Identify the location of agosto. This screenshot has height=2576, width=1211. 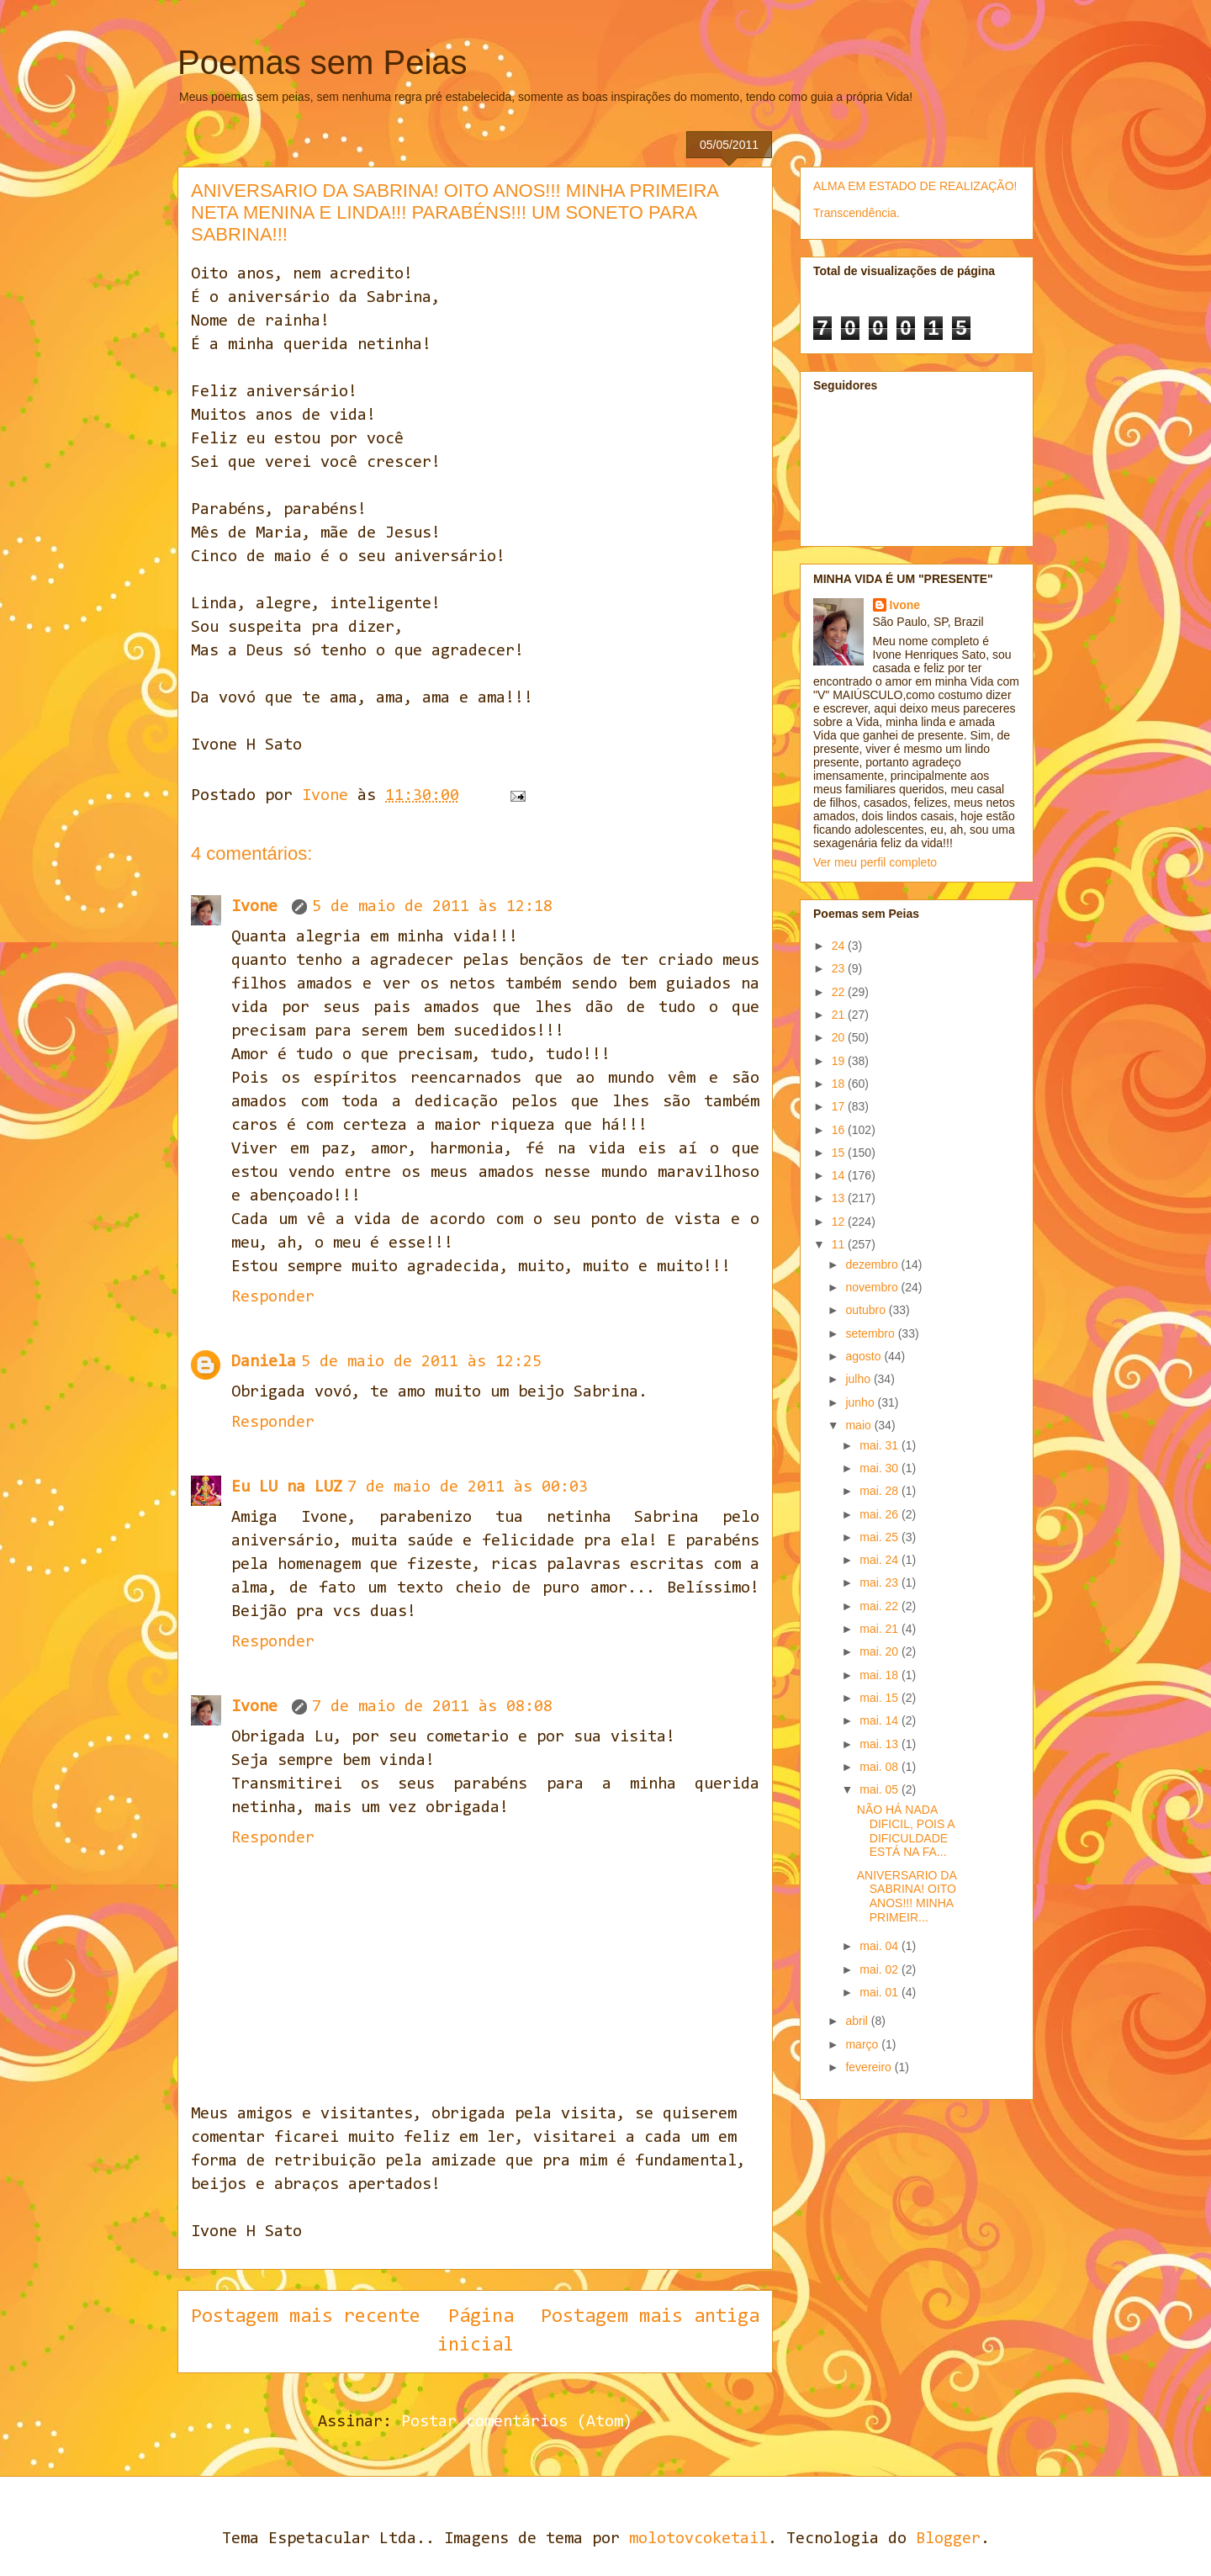
(864, 1356).